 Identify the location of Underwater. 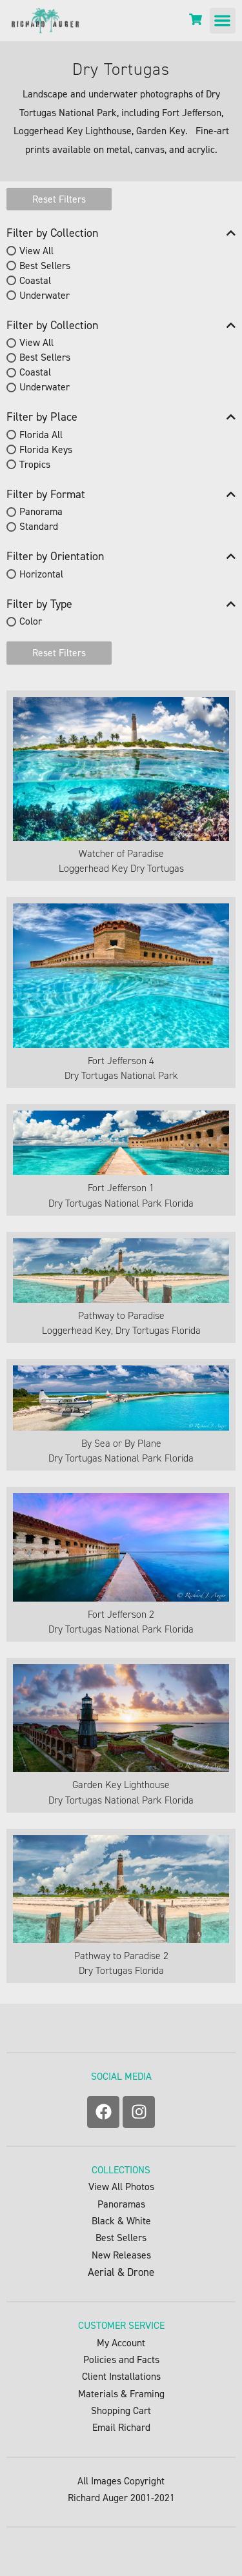
(44, 295).